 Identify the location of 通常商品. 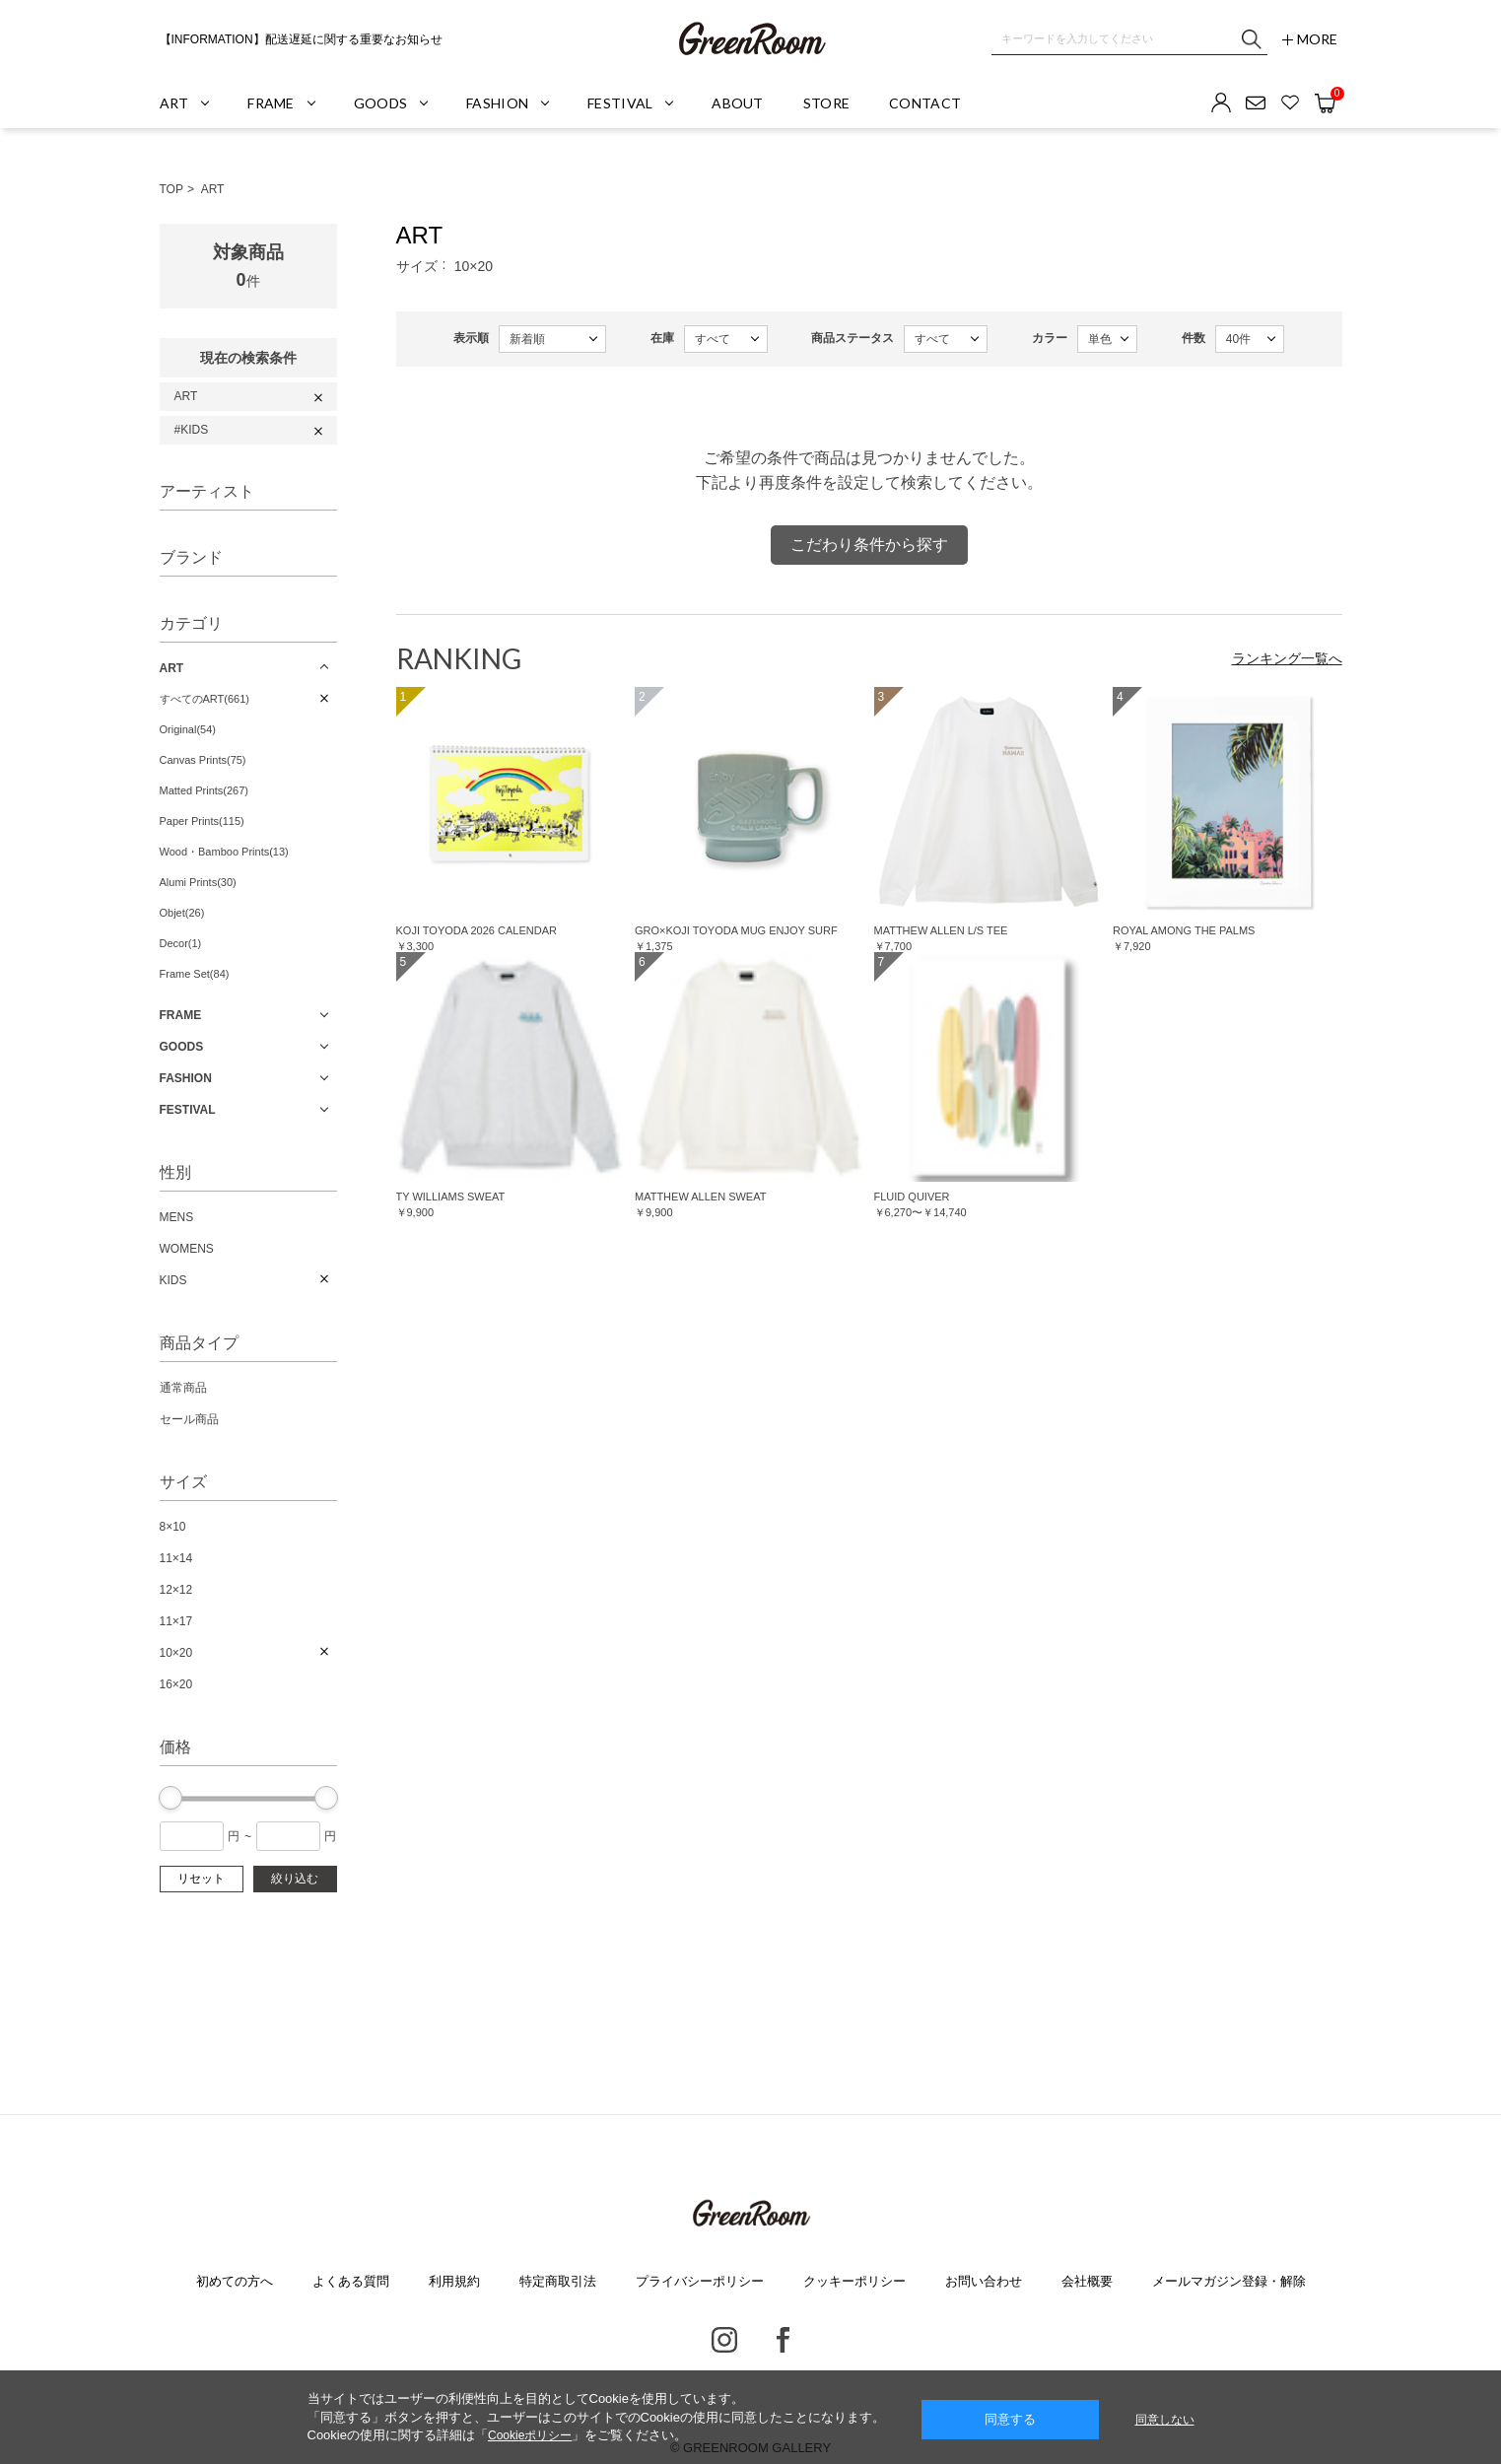
(183, 1388).